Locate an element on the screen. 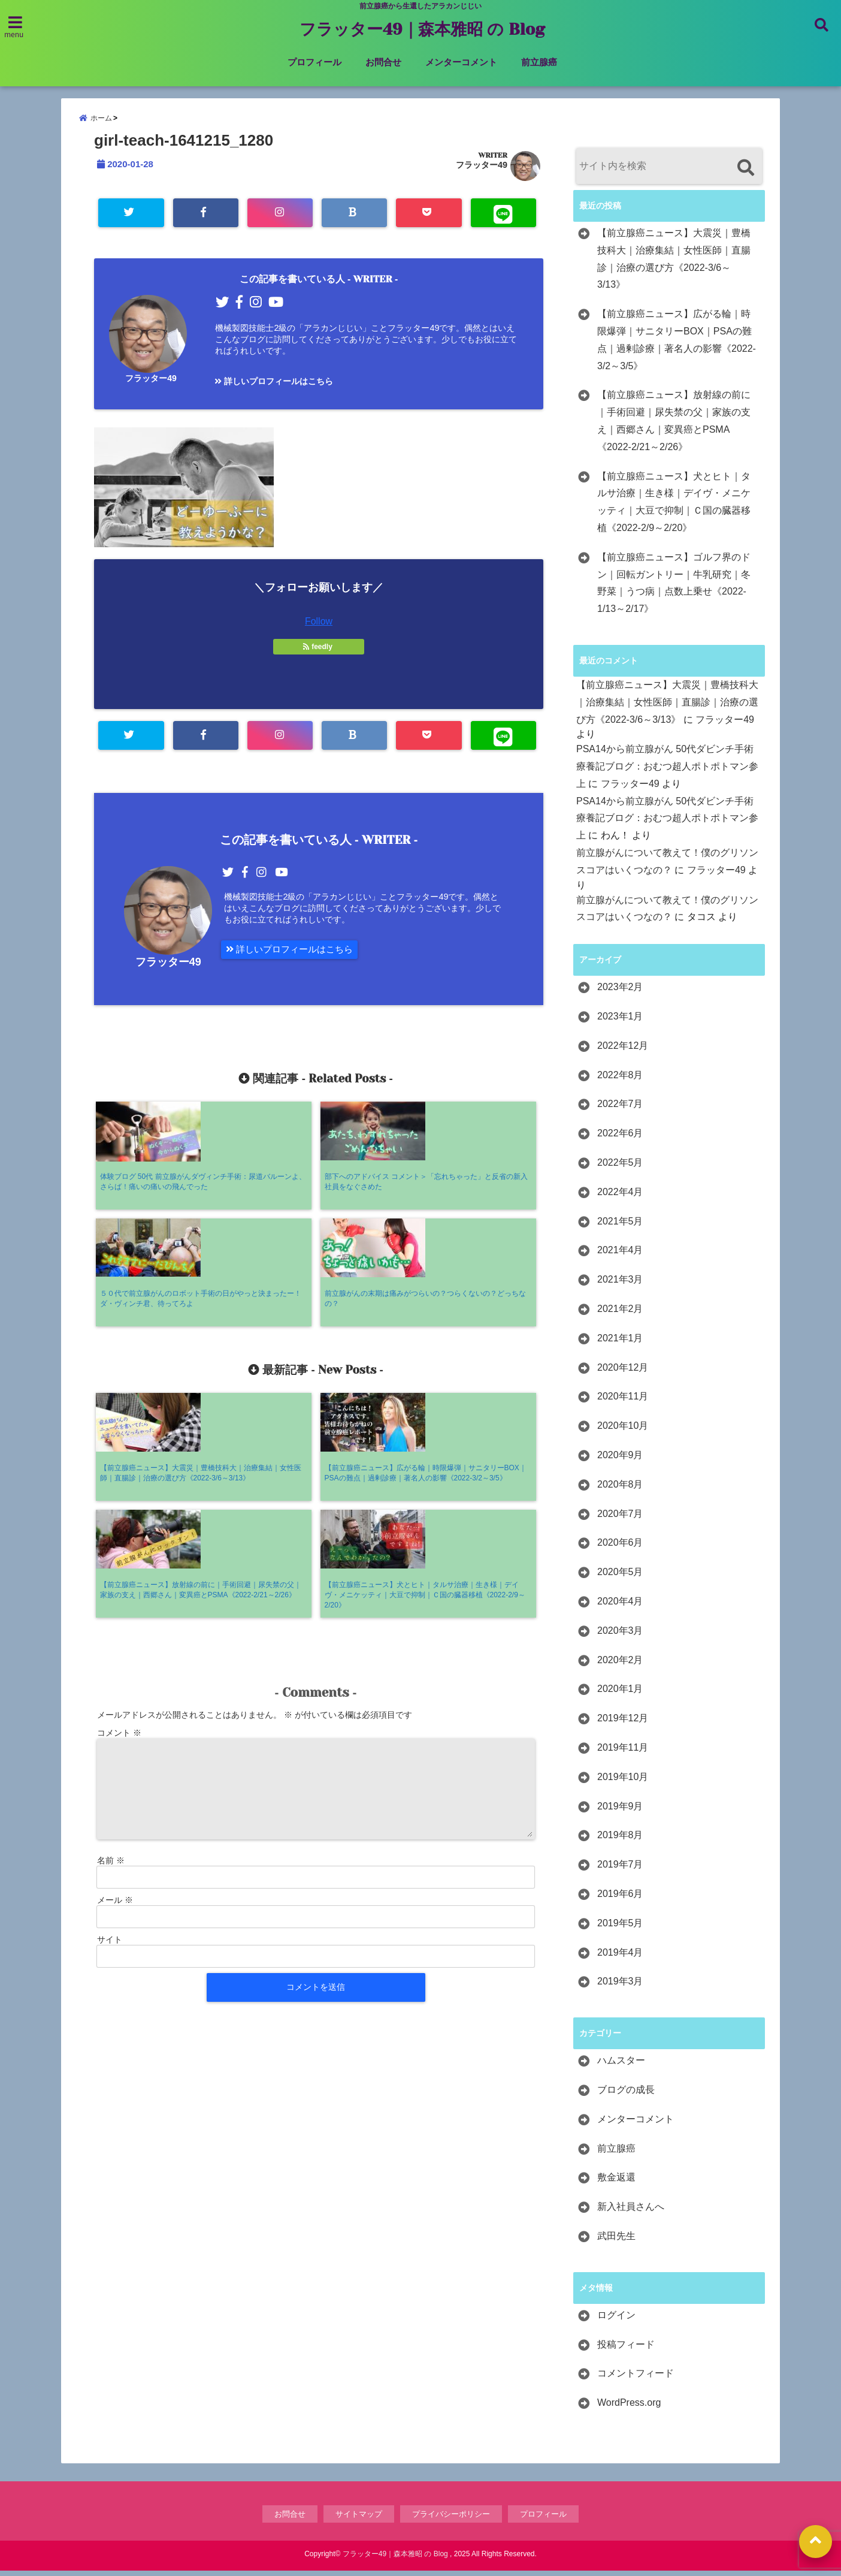  2020年12月 is located at coordinates (622, 1373).